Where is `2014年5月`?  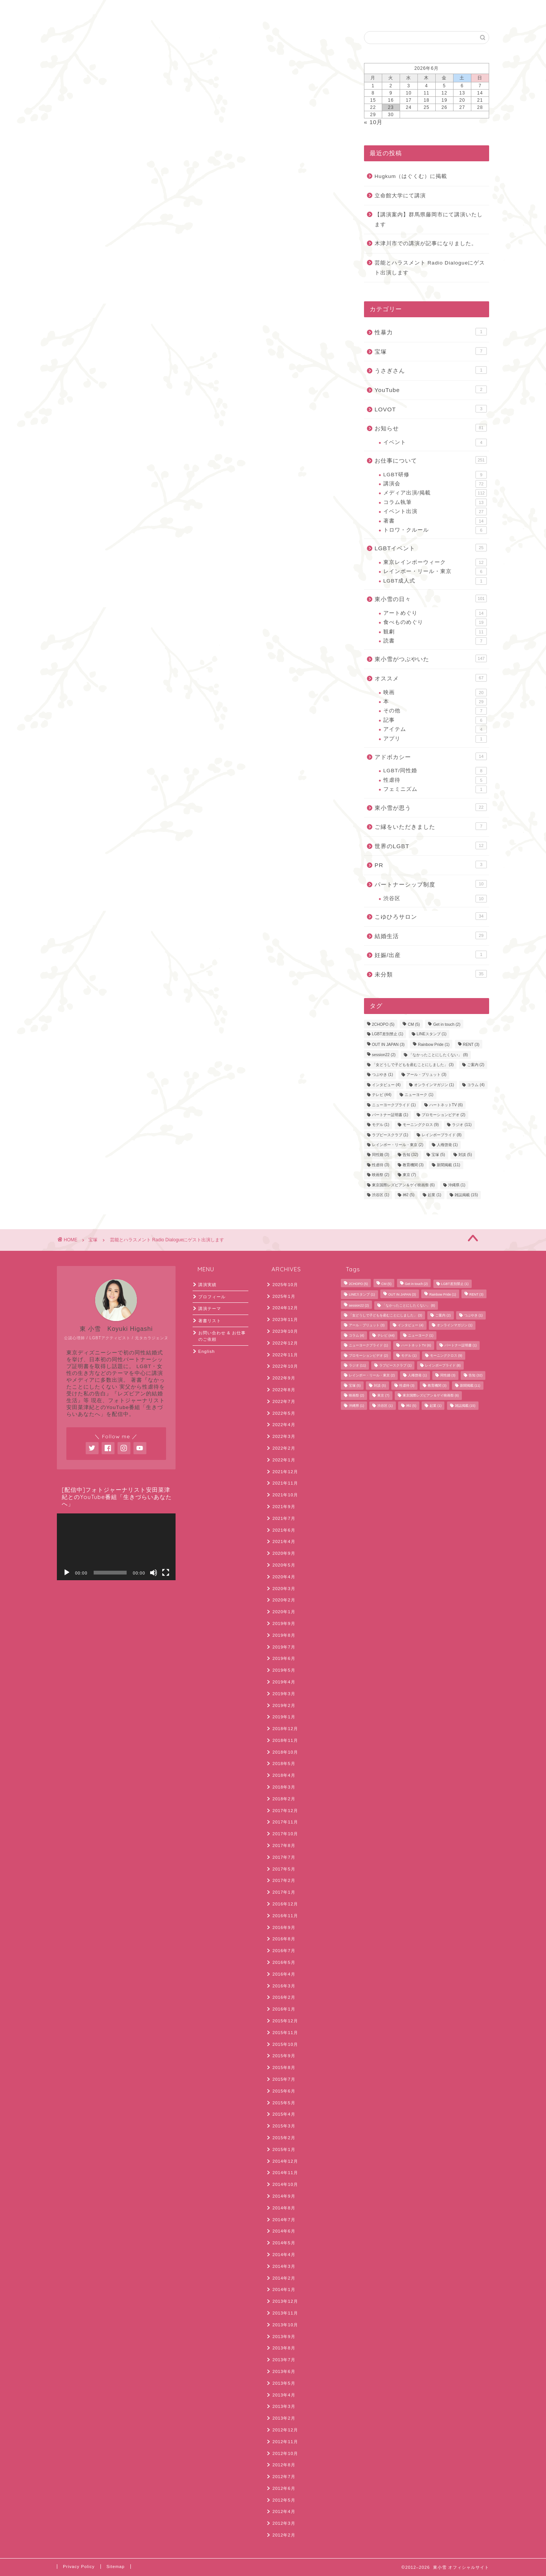
2014年5月 is located at coordinates (283, 2243).